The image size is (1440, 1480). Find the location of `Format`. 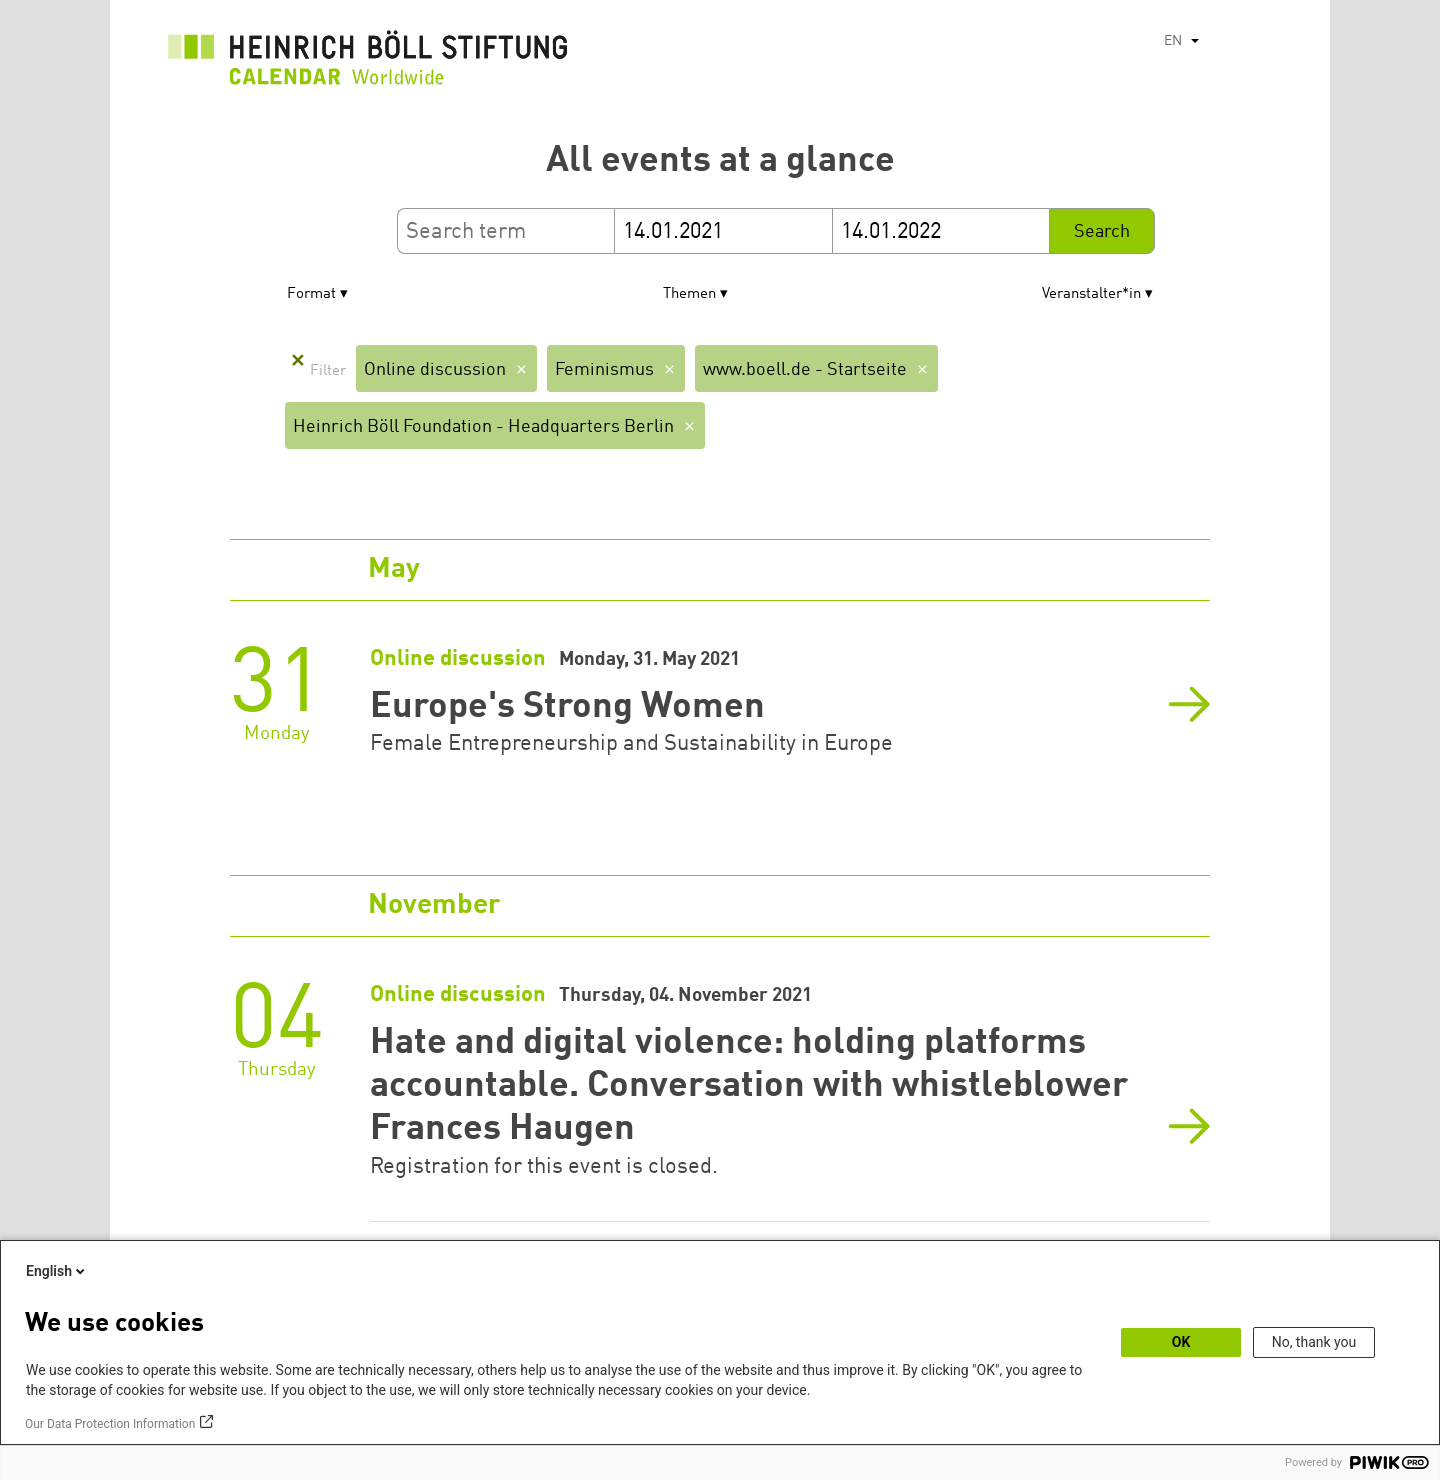

Format is located at coordinates (311, 294).